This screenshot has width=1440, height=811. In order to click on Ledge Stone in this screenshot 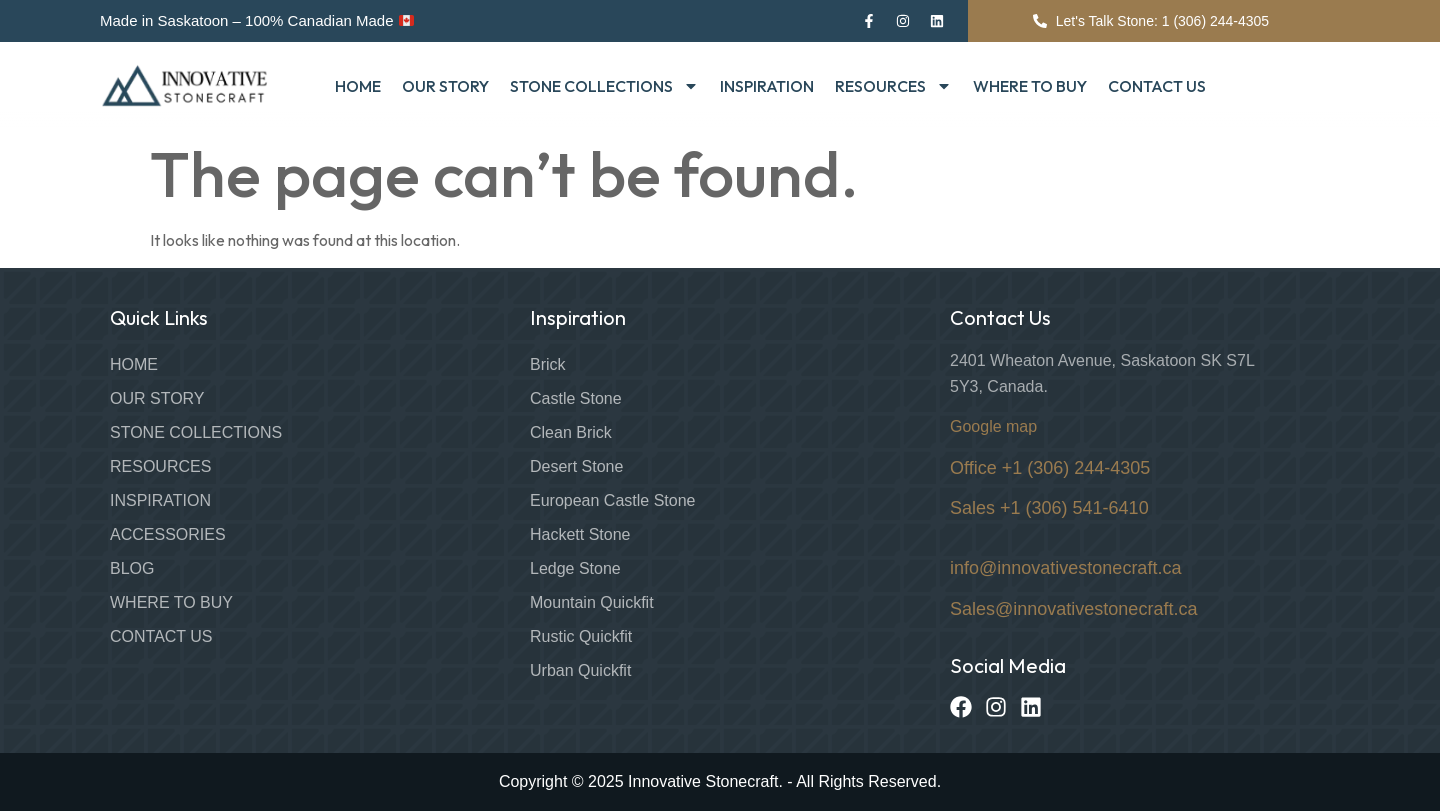, I will do `click(575, 568)`.